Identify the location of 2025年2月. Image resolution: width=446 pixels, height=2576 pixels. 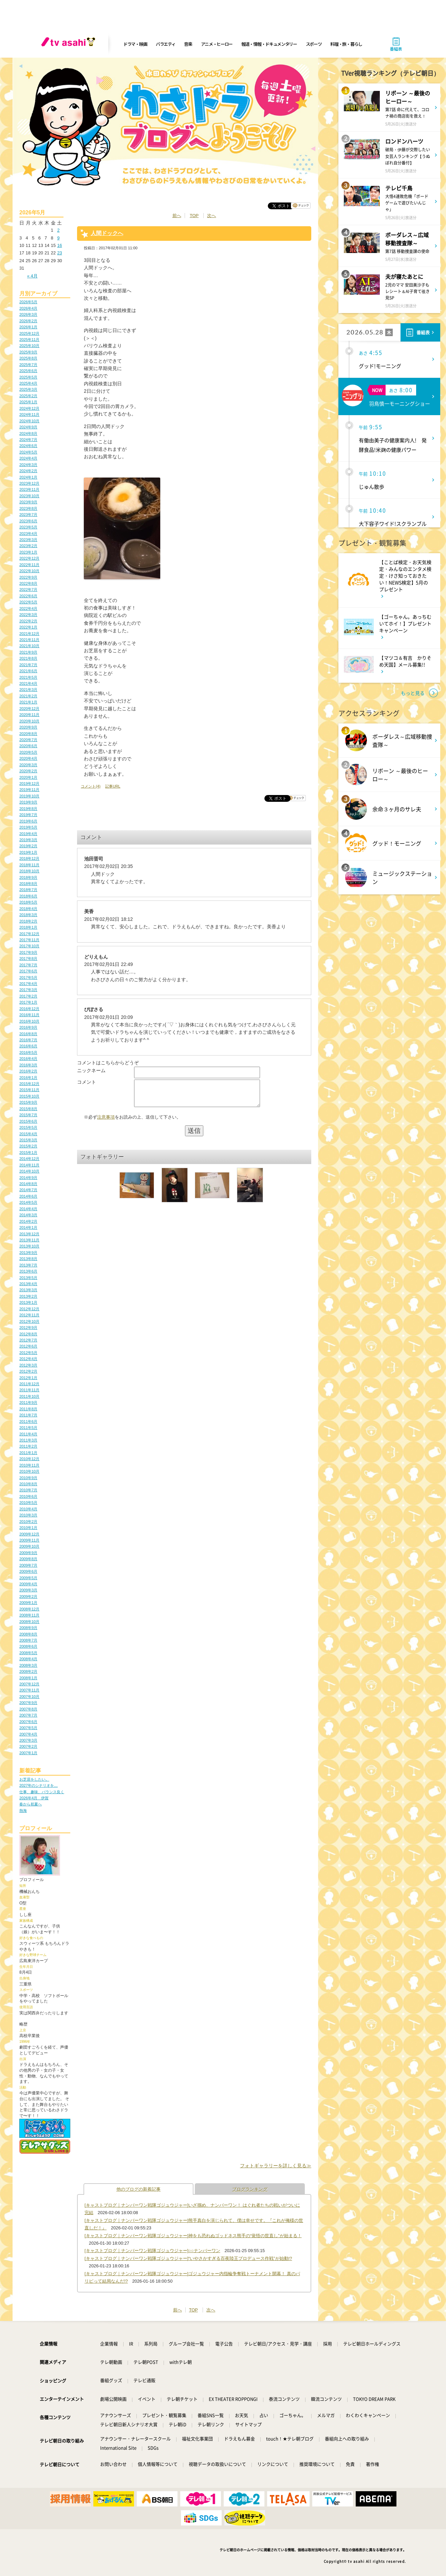
(28, 396).